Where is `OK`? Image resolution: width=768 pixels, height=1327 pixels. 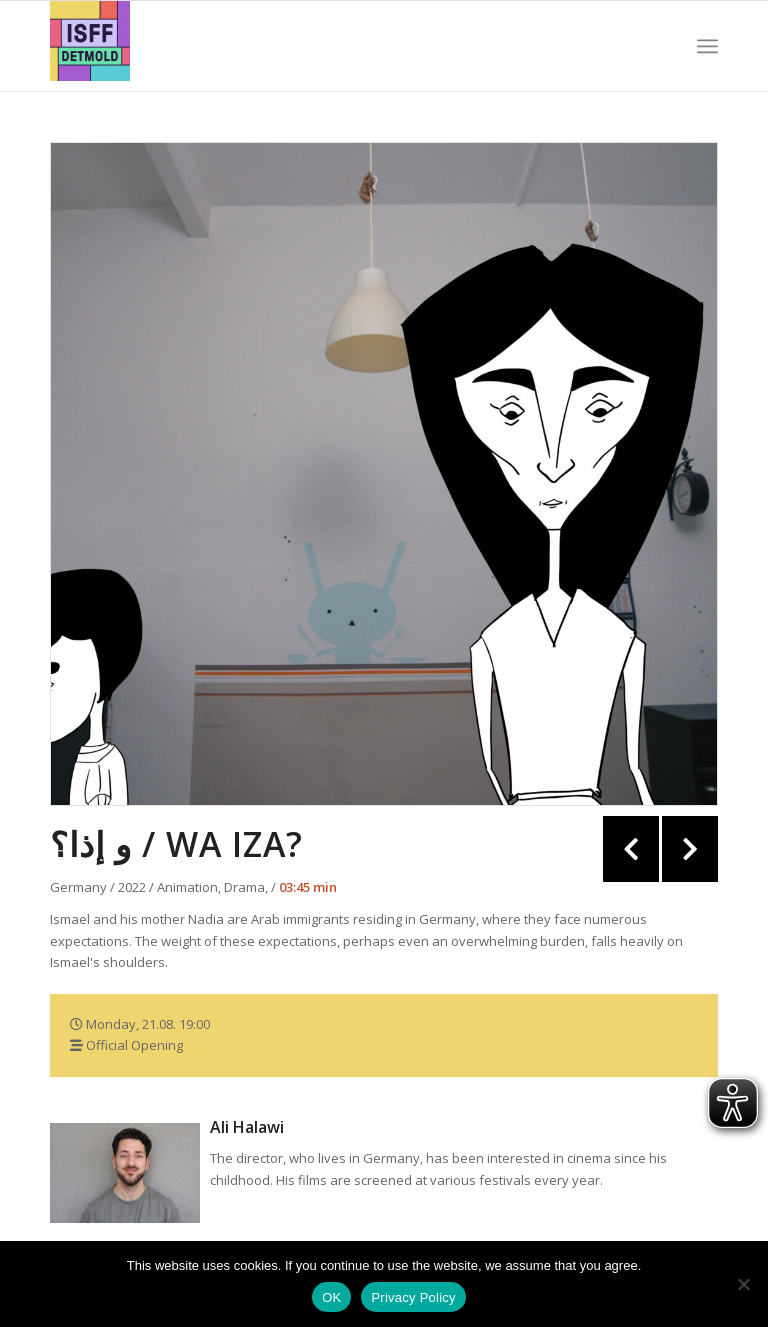
OK is located at coordinates (331, 1297).